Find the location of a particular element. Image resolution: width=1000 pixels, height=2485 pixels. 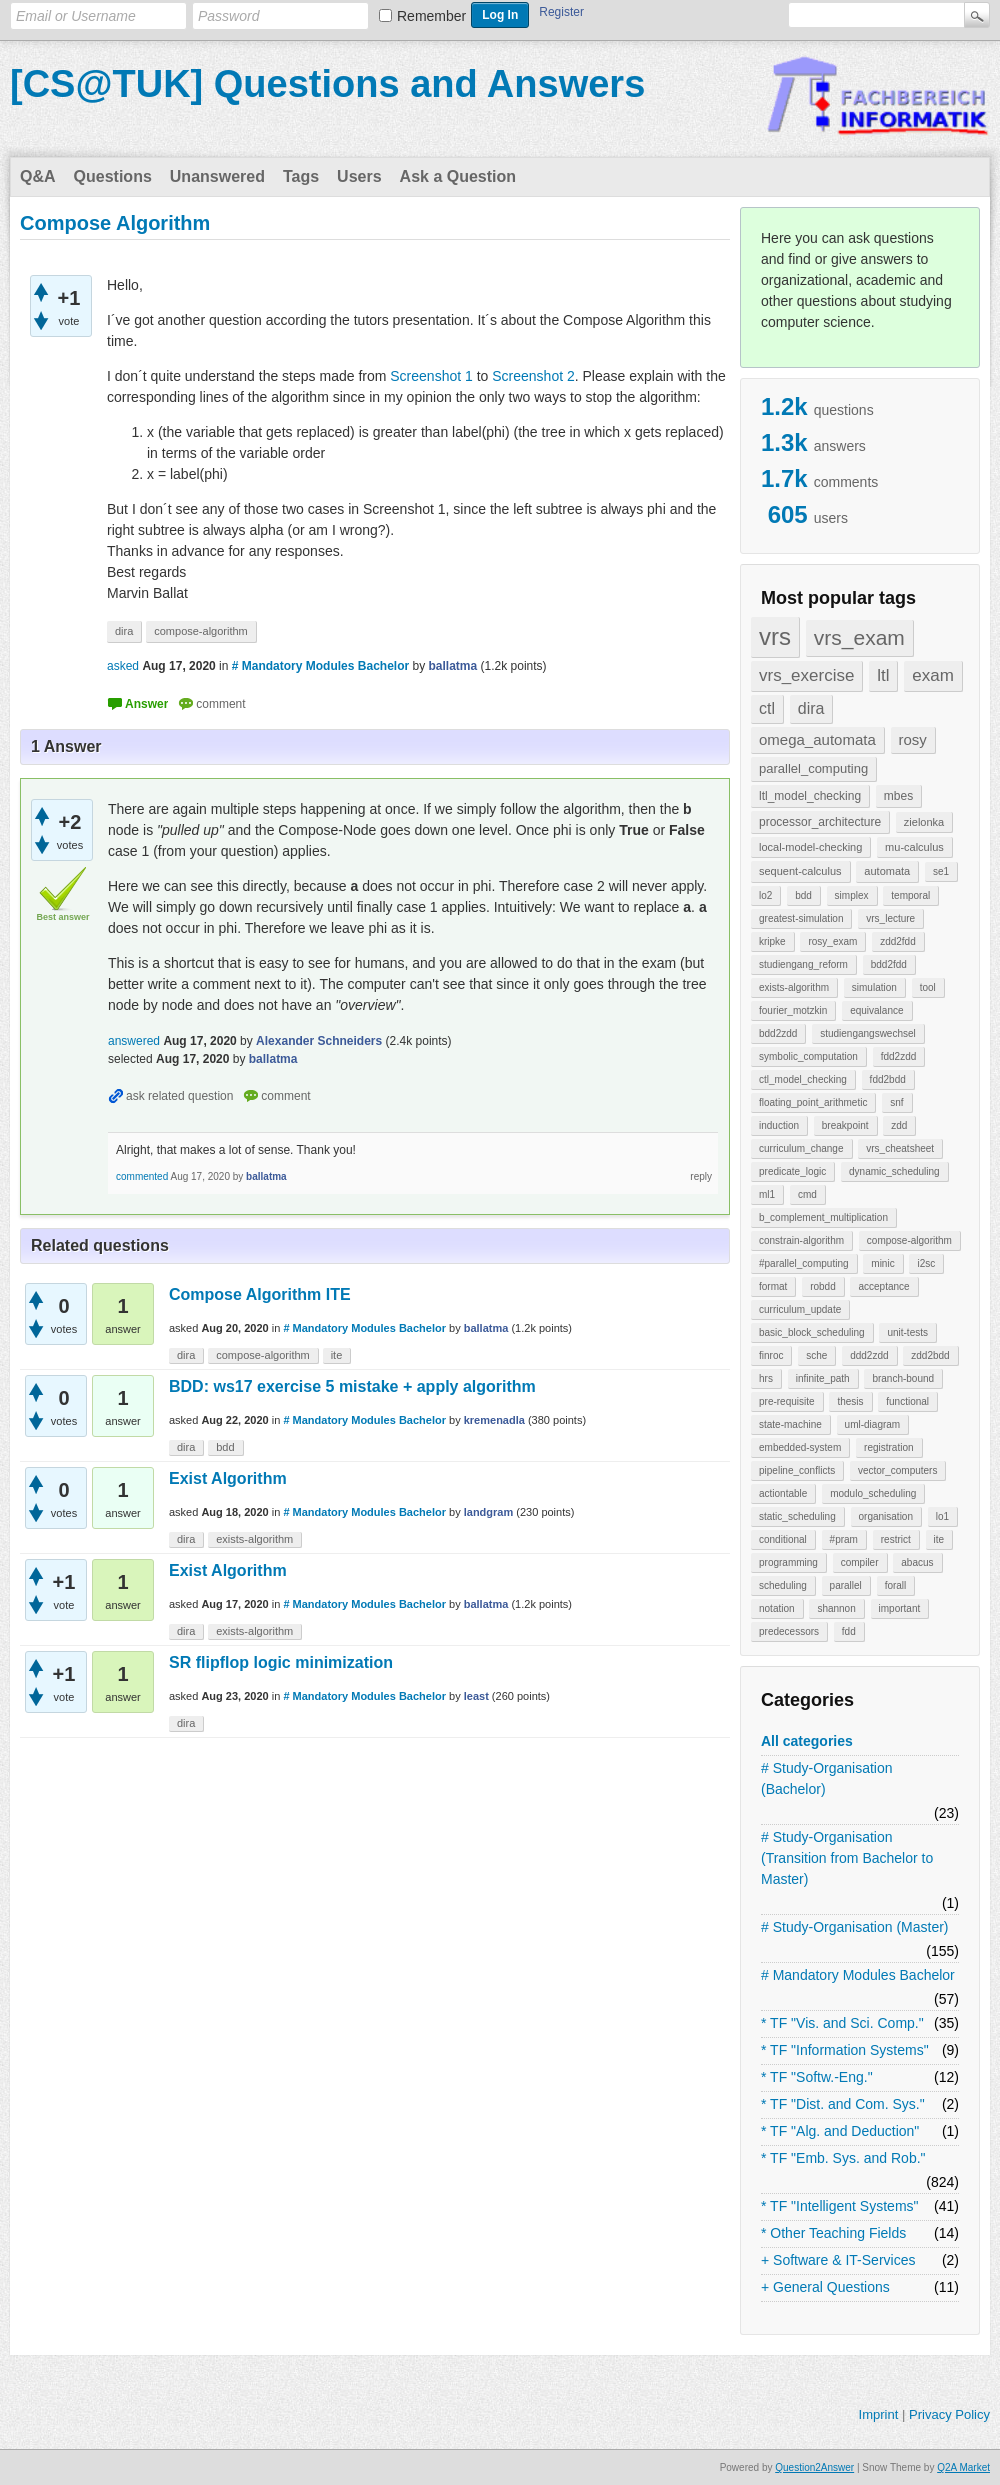

Question2Answer is located at coordinates (814, 2467).